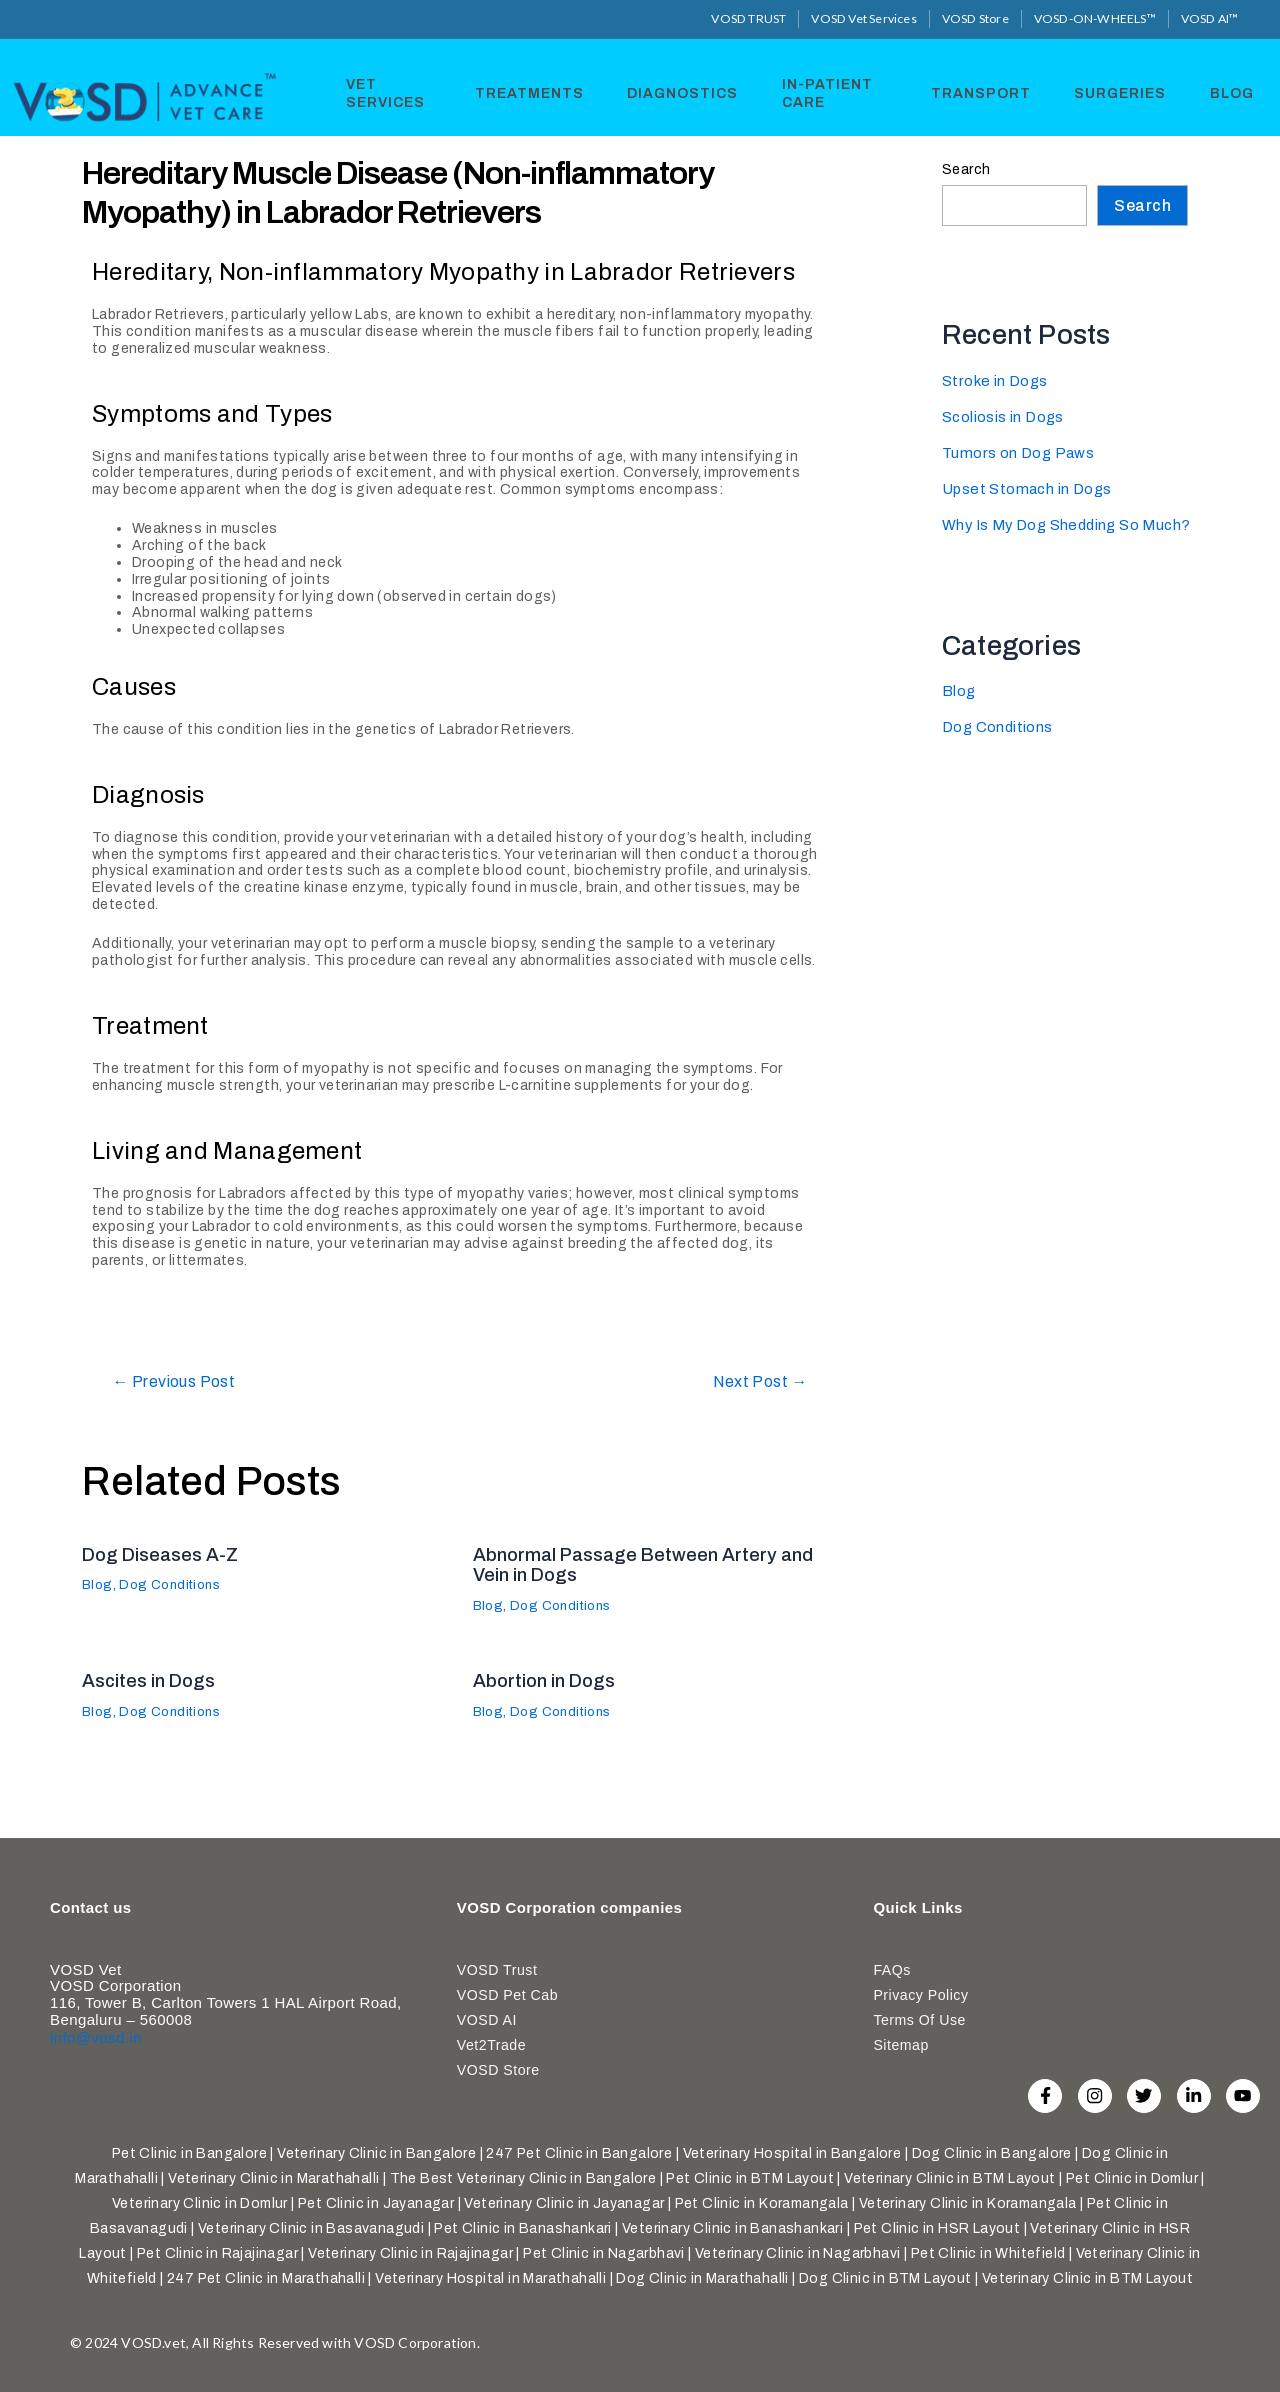  Describe the element at coordinates (376, 2153) in the screenshot. I see `Veterinary Clinic in Bangalore` at that location.